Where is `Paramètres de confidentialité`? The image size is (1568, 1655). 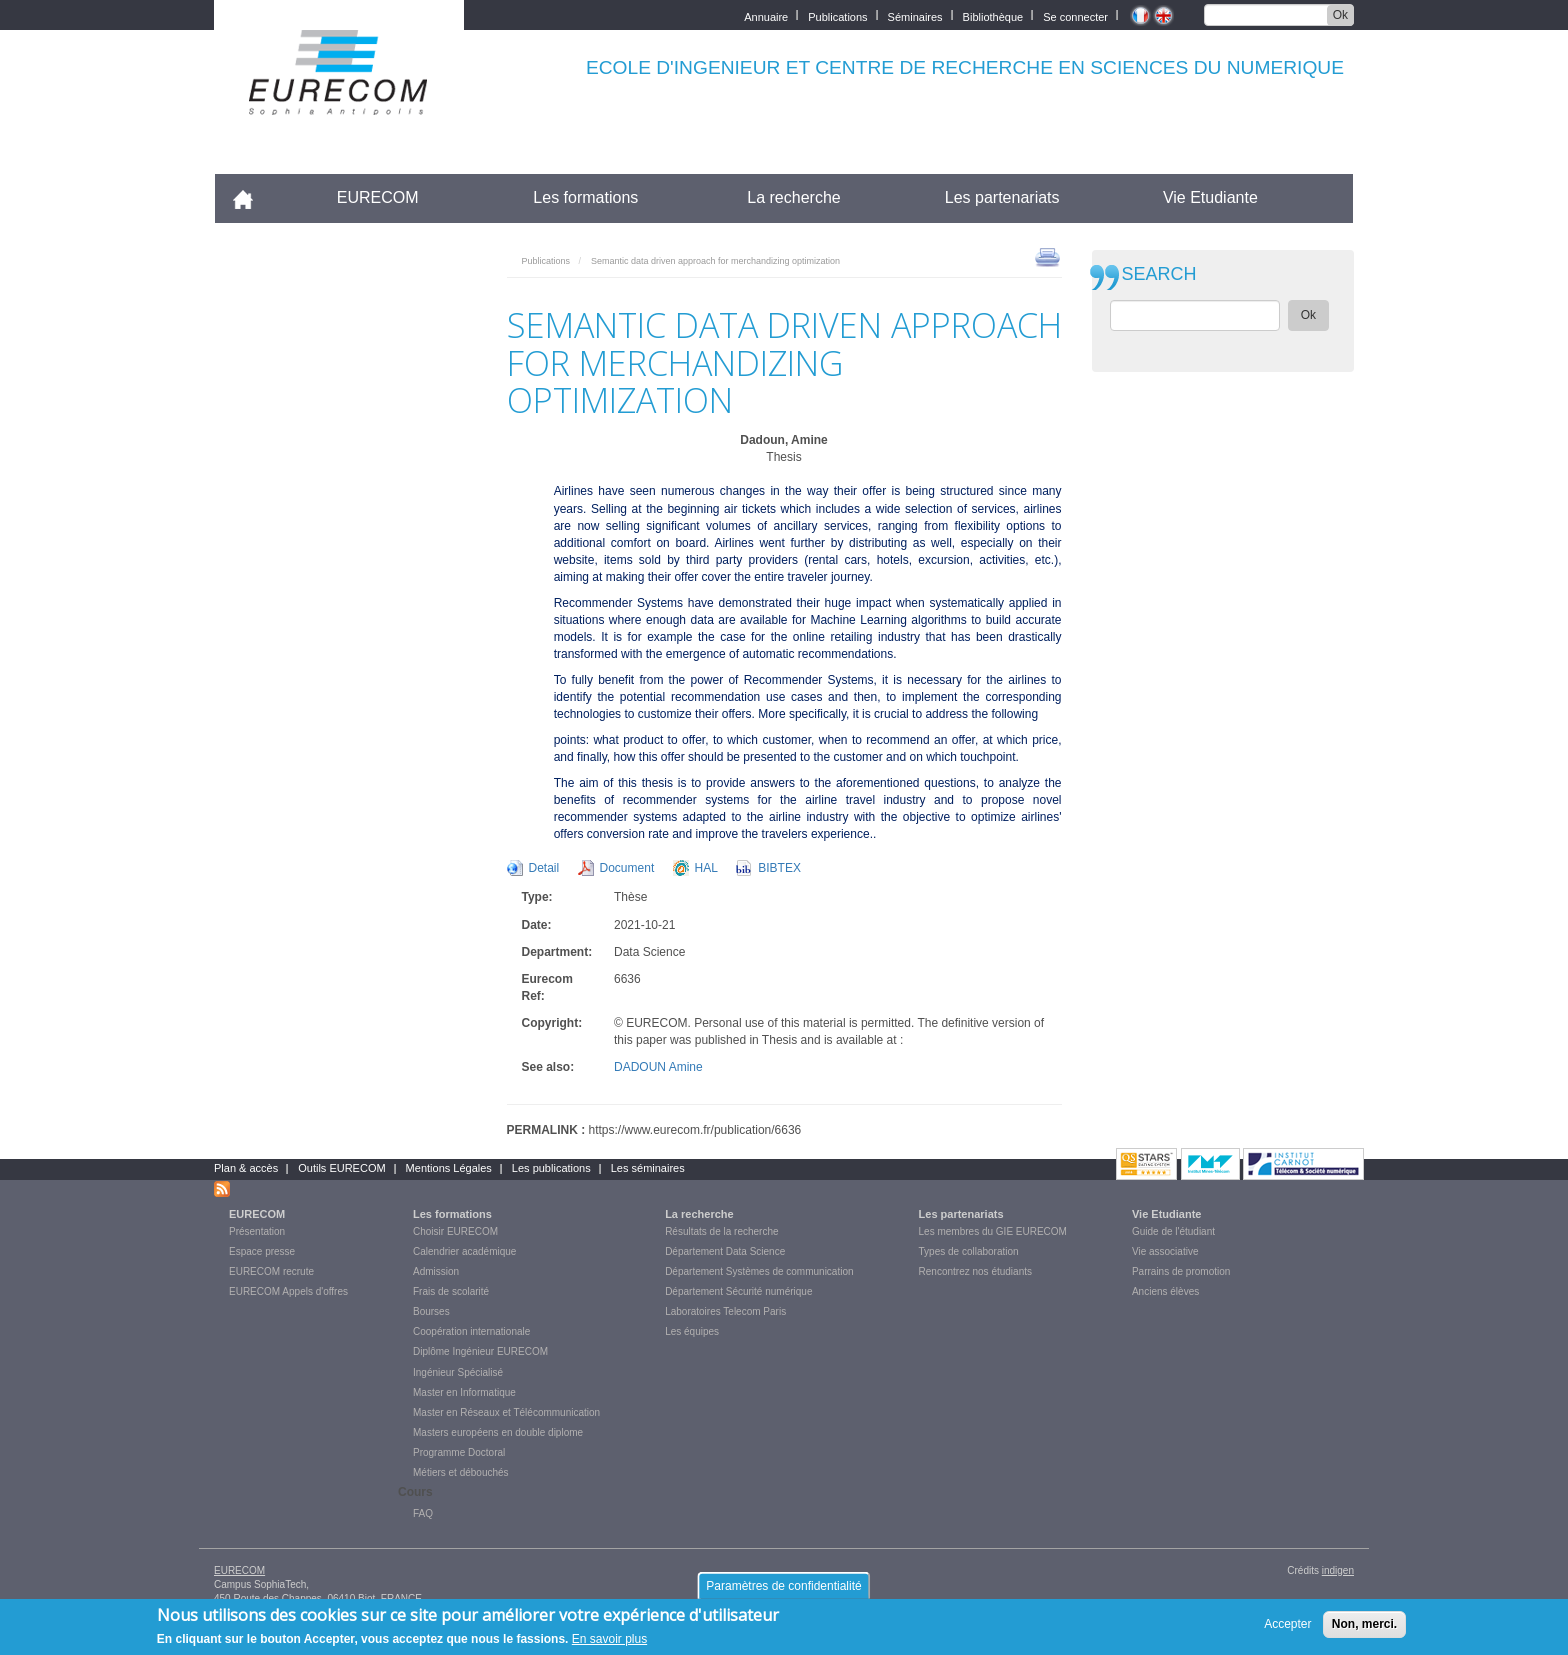
Paramètres de confidentialité is located at coordinates (783, 1590).